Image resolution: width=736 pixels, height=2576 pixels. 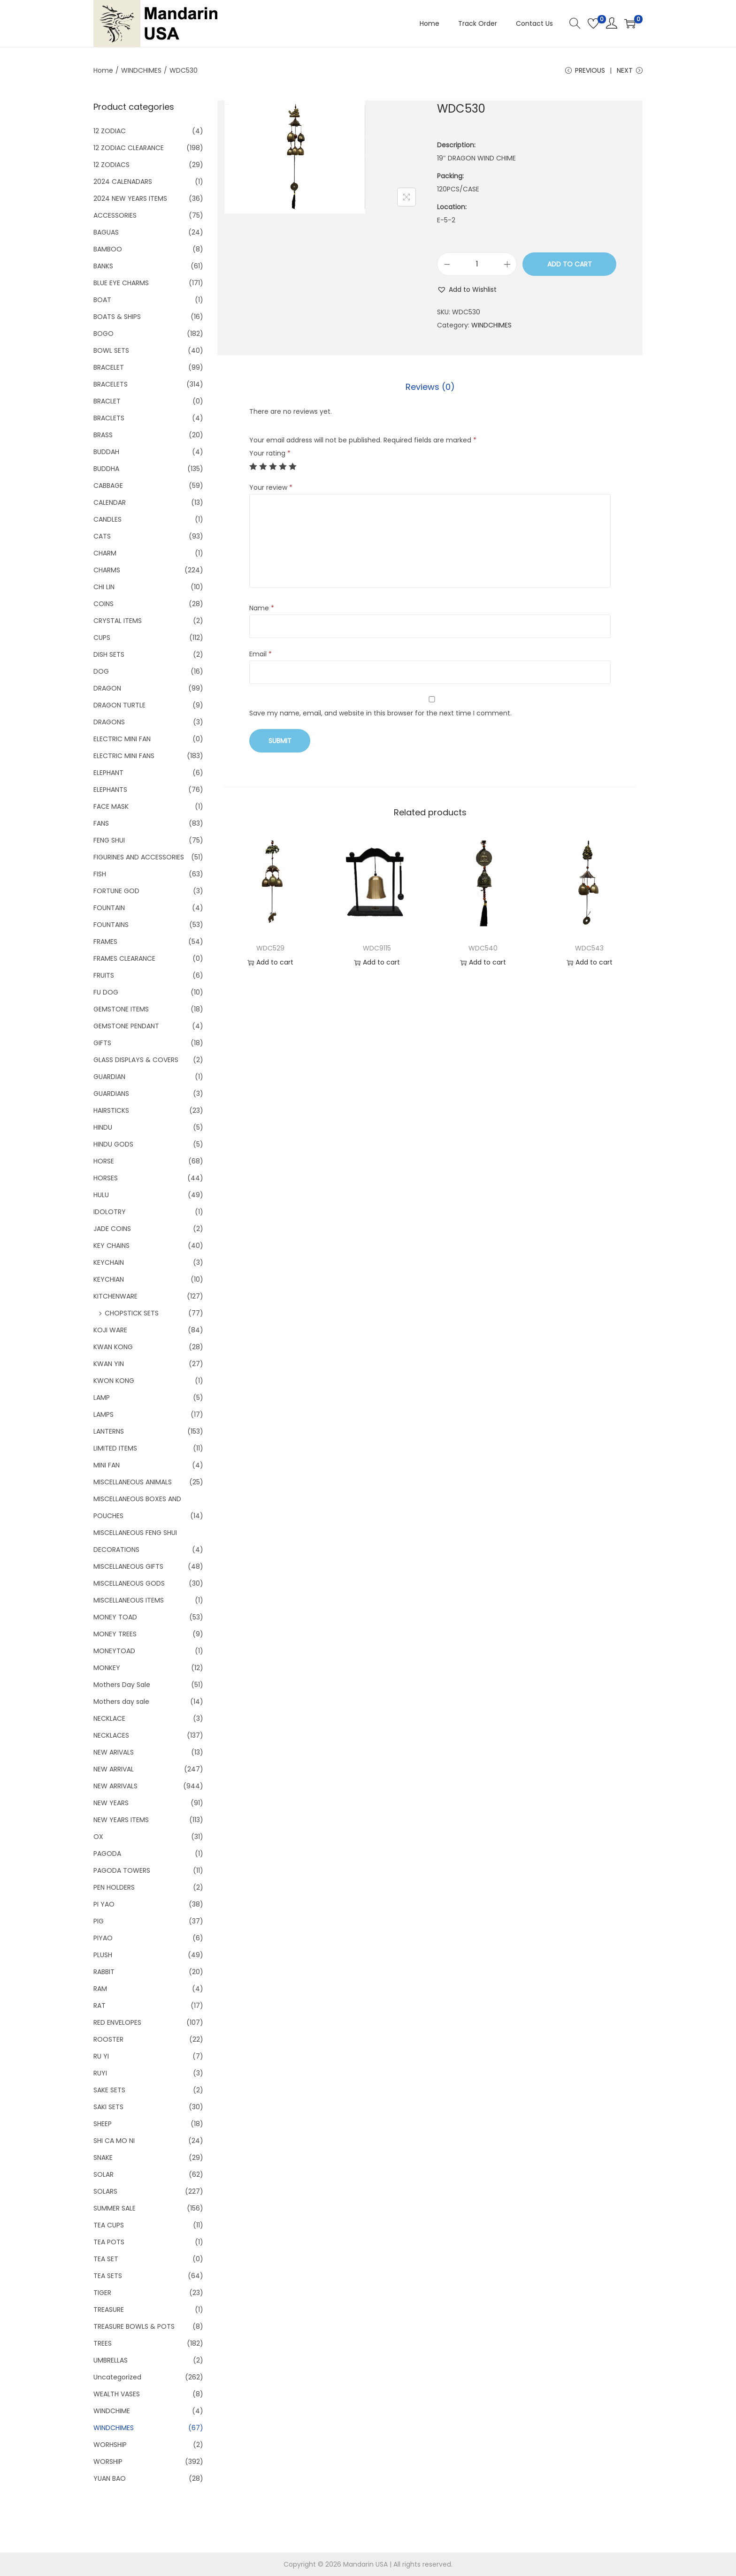 I want to click on HINDU, so click(x=102, y=1127).